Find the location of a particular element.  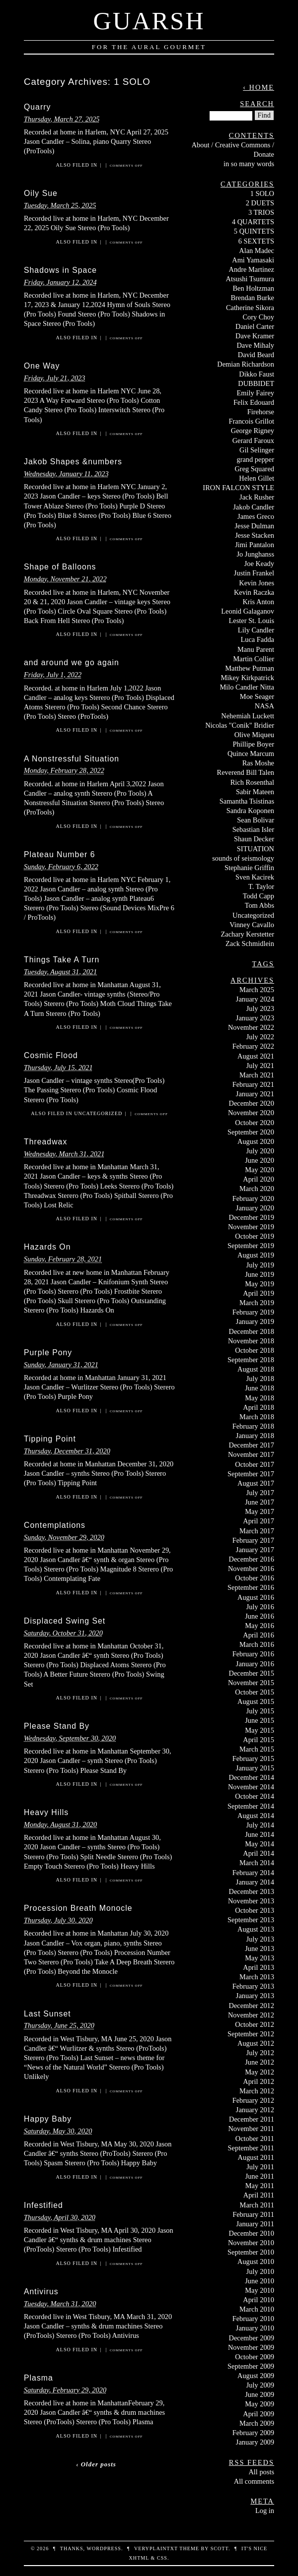

October 2013 is located at coordinates (254, 1910).